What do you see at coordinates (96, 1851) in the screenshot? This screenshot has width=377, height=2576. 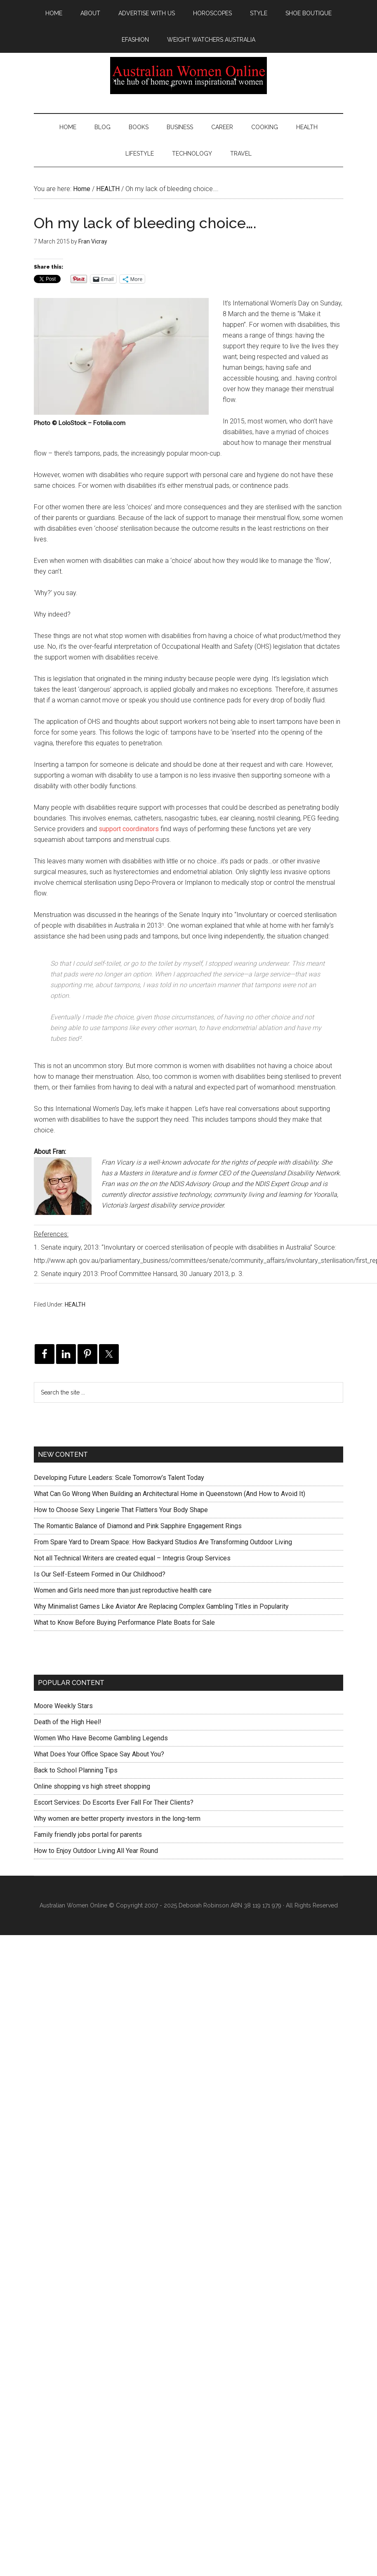 I see `How to Enjoy Outdoor Living All Year Round` at bounding box center [96, 1851].